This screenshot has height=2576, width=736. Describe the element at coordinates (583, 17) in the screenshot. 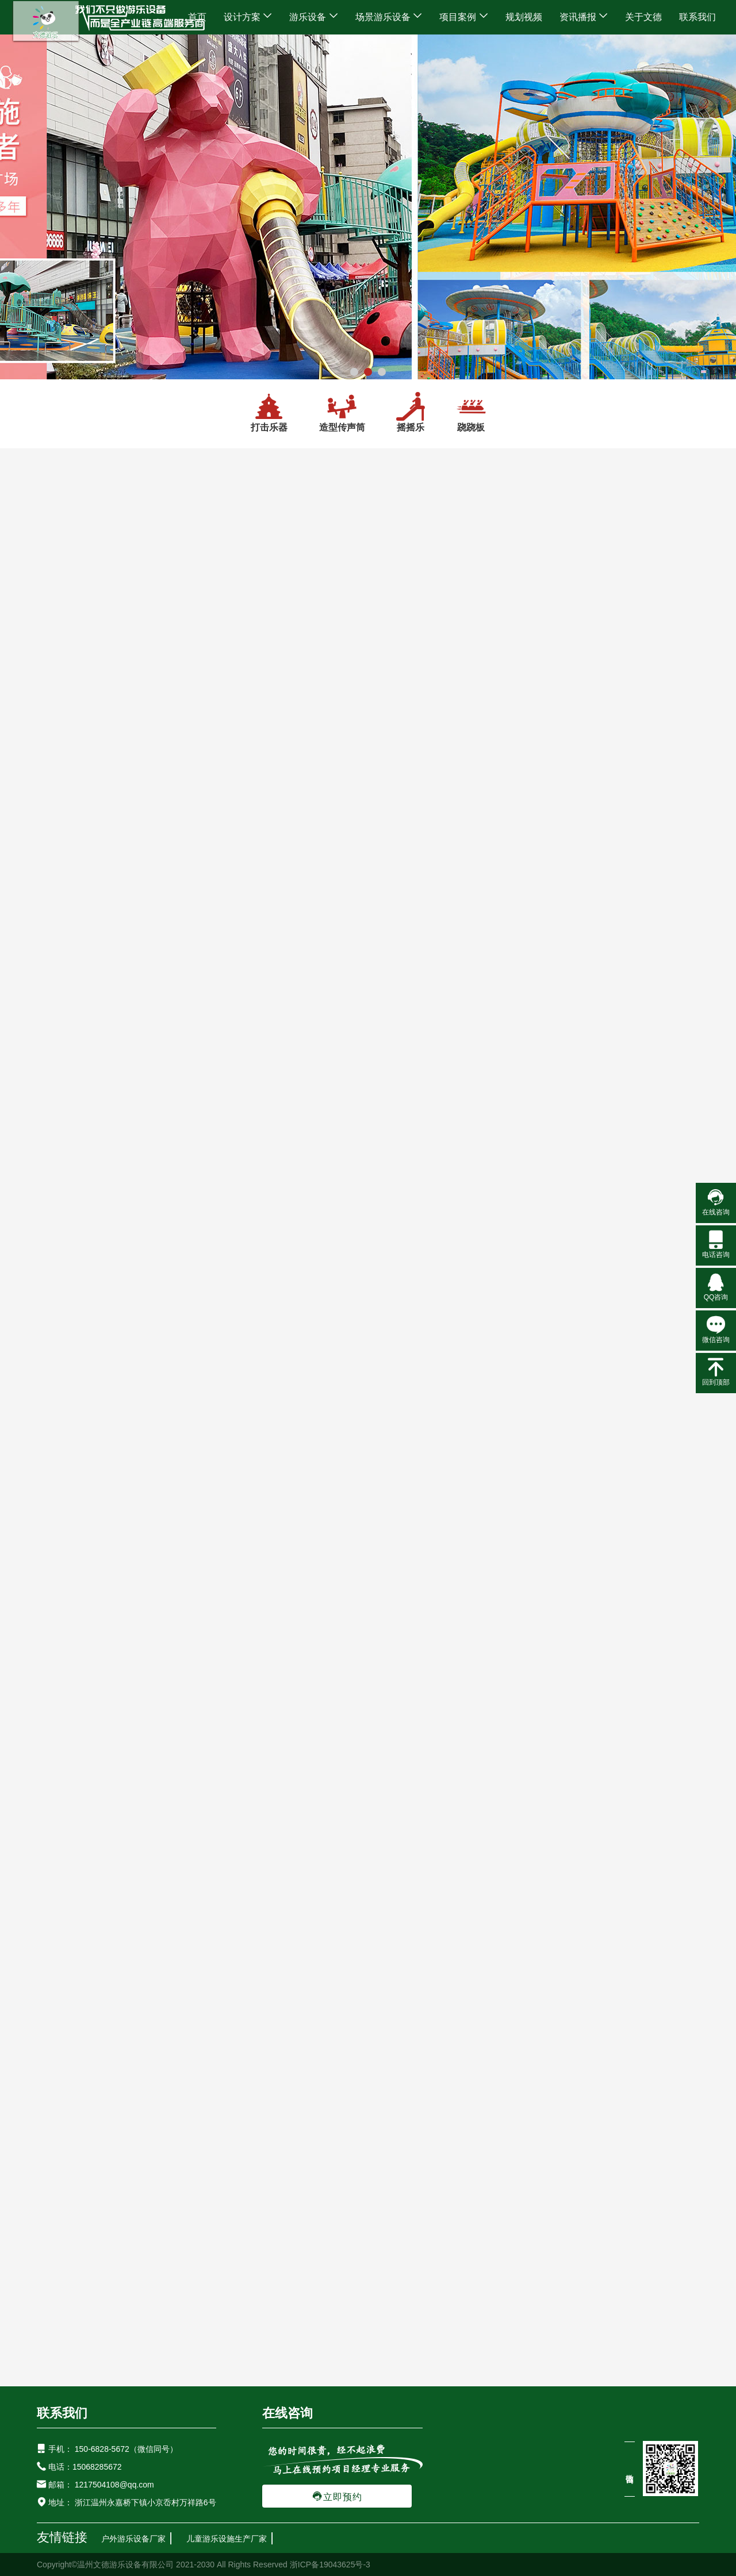

I see `资讯播报` at that location.